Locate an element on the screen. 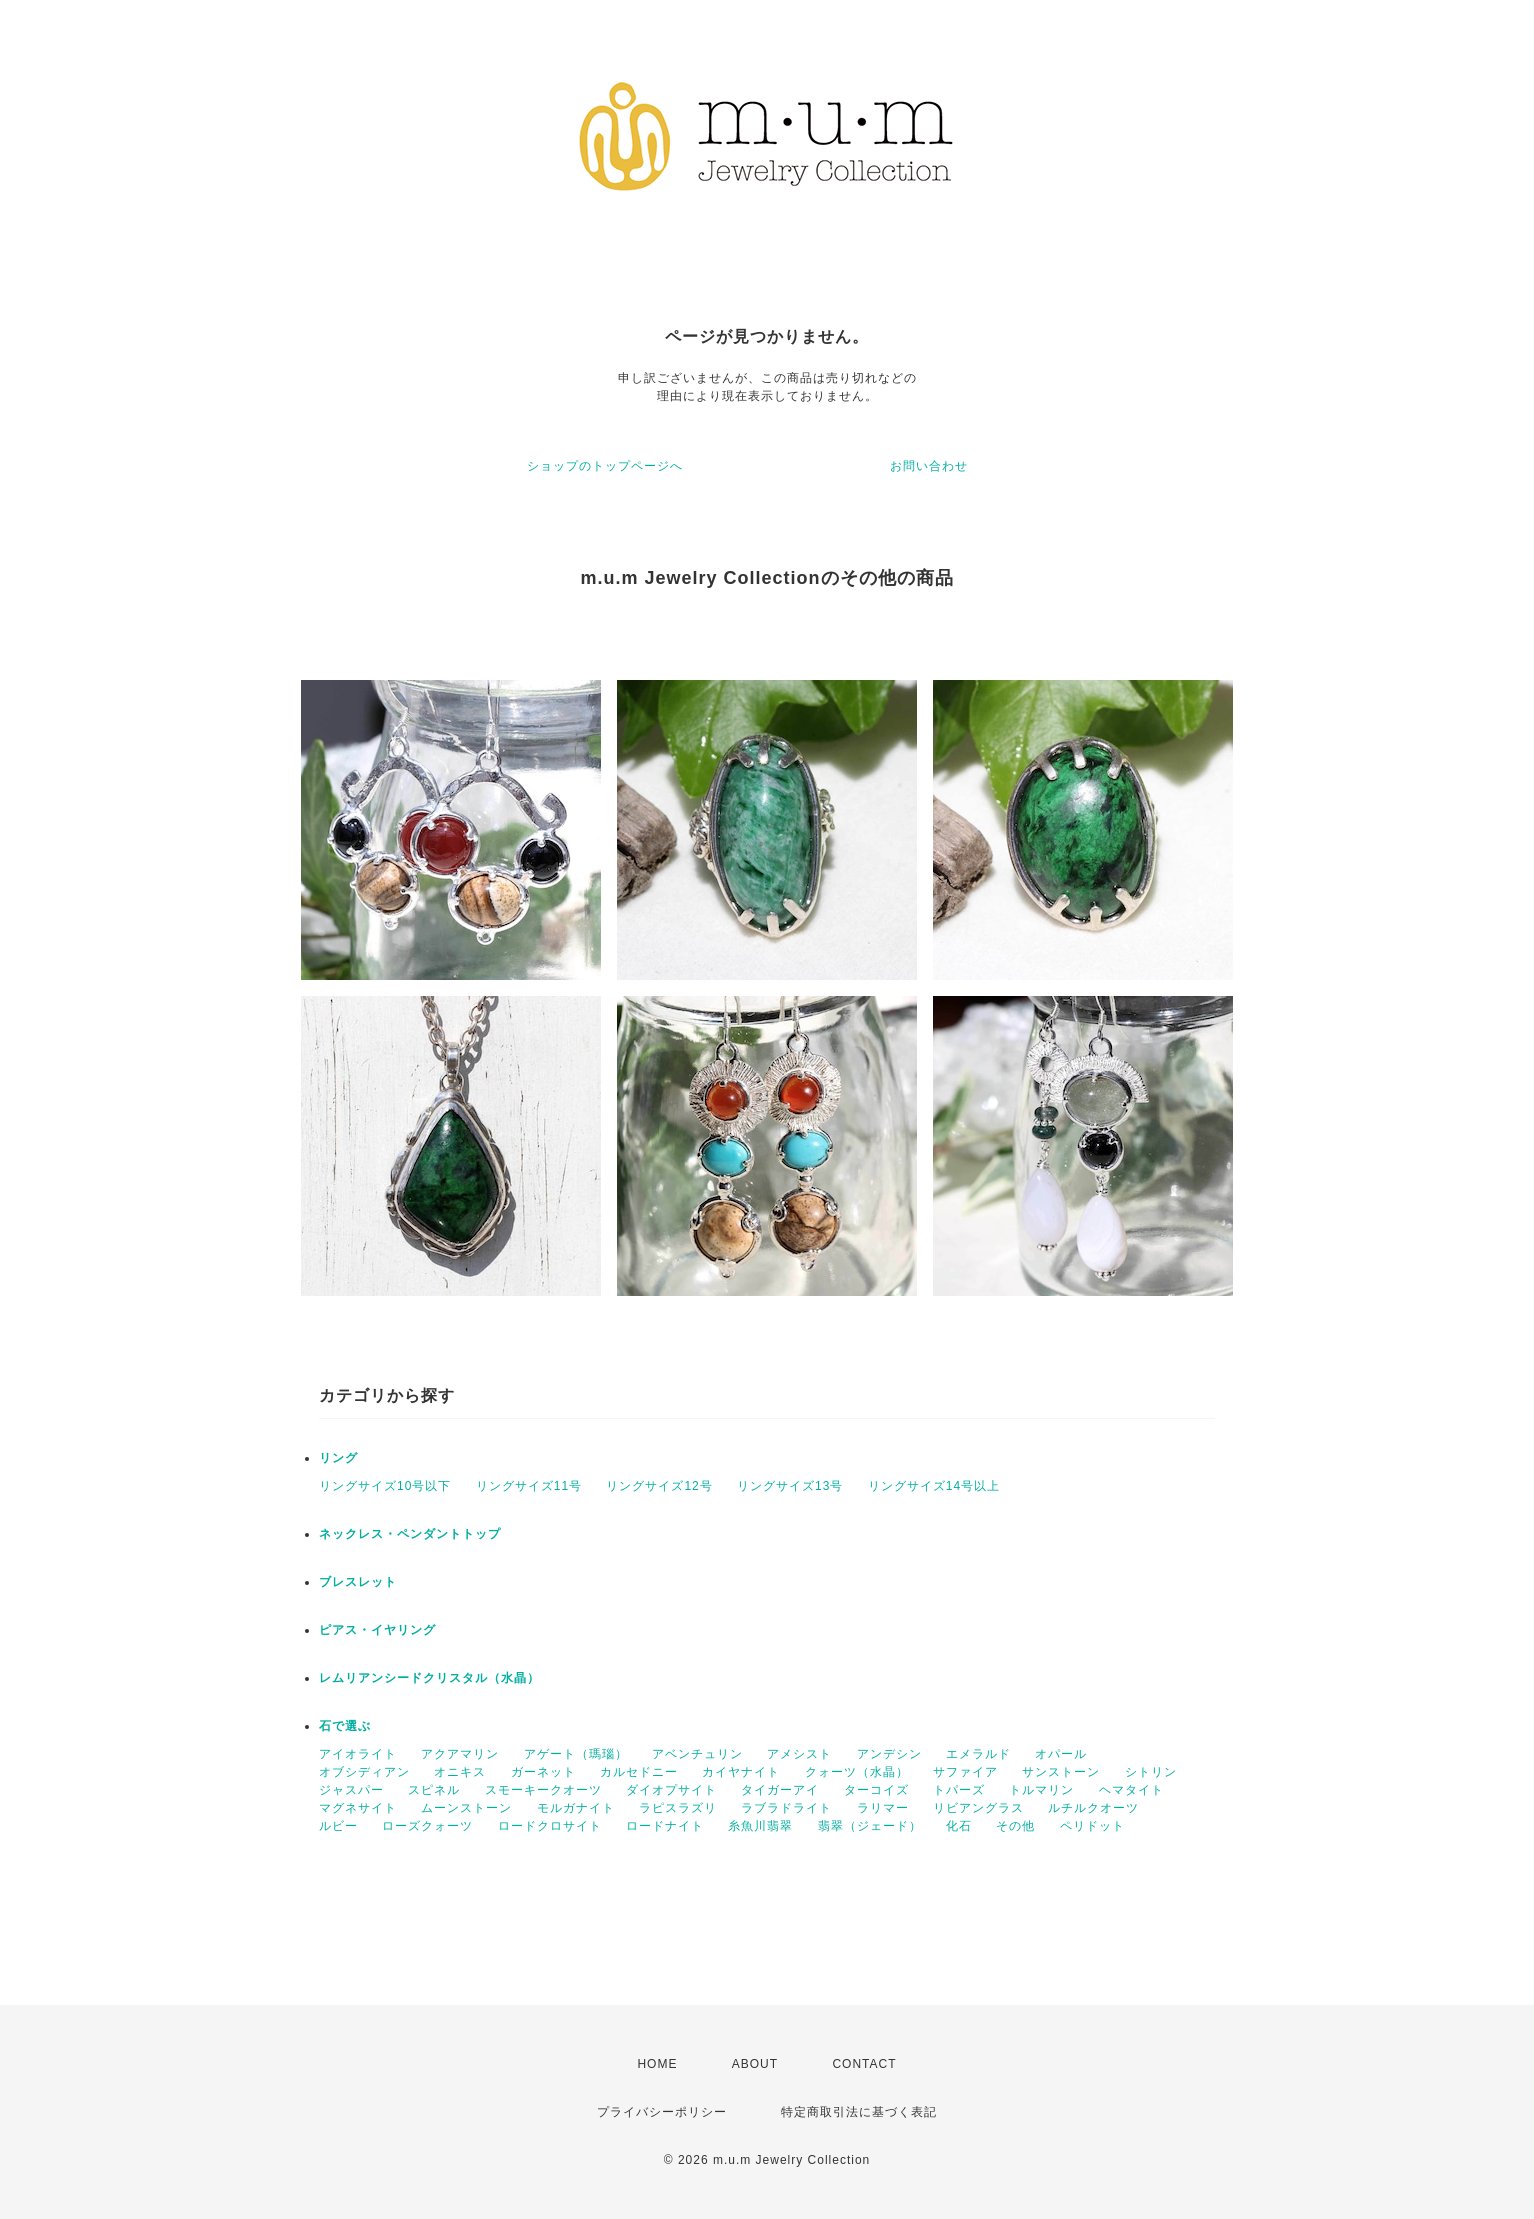 This screenshot has height=2219, width=1534. レムリアンシードクリスタル（水晶） is located at coordinates (429, 1678).